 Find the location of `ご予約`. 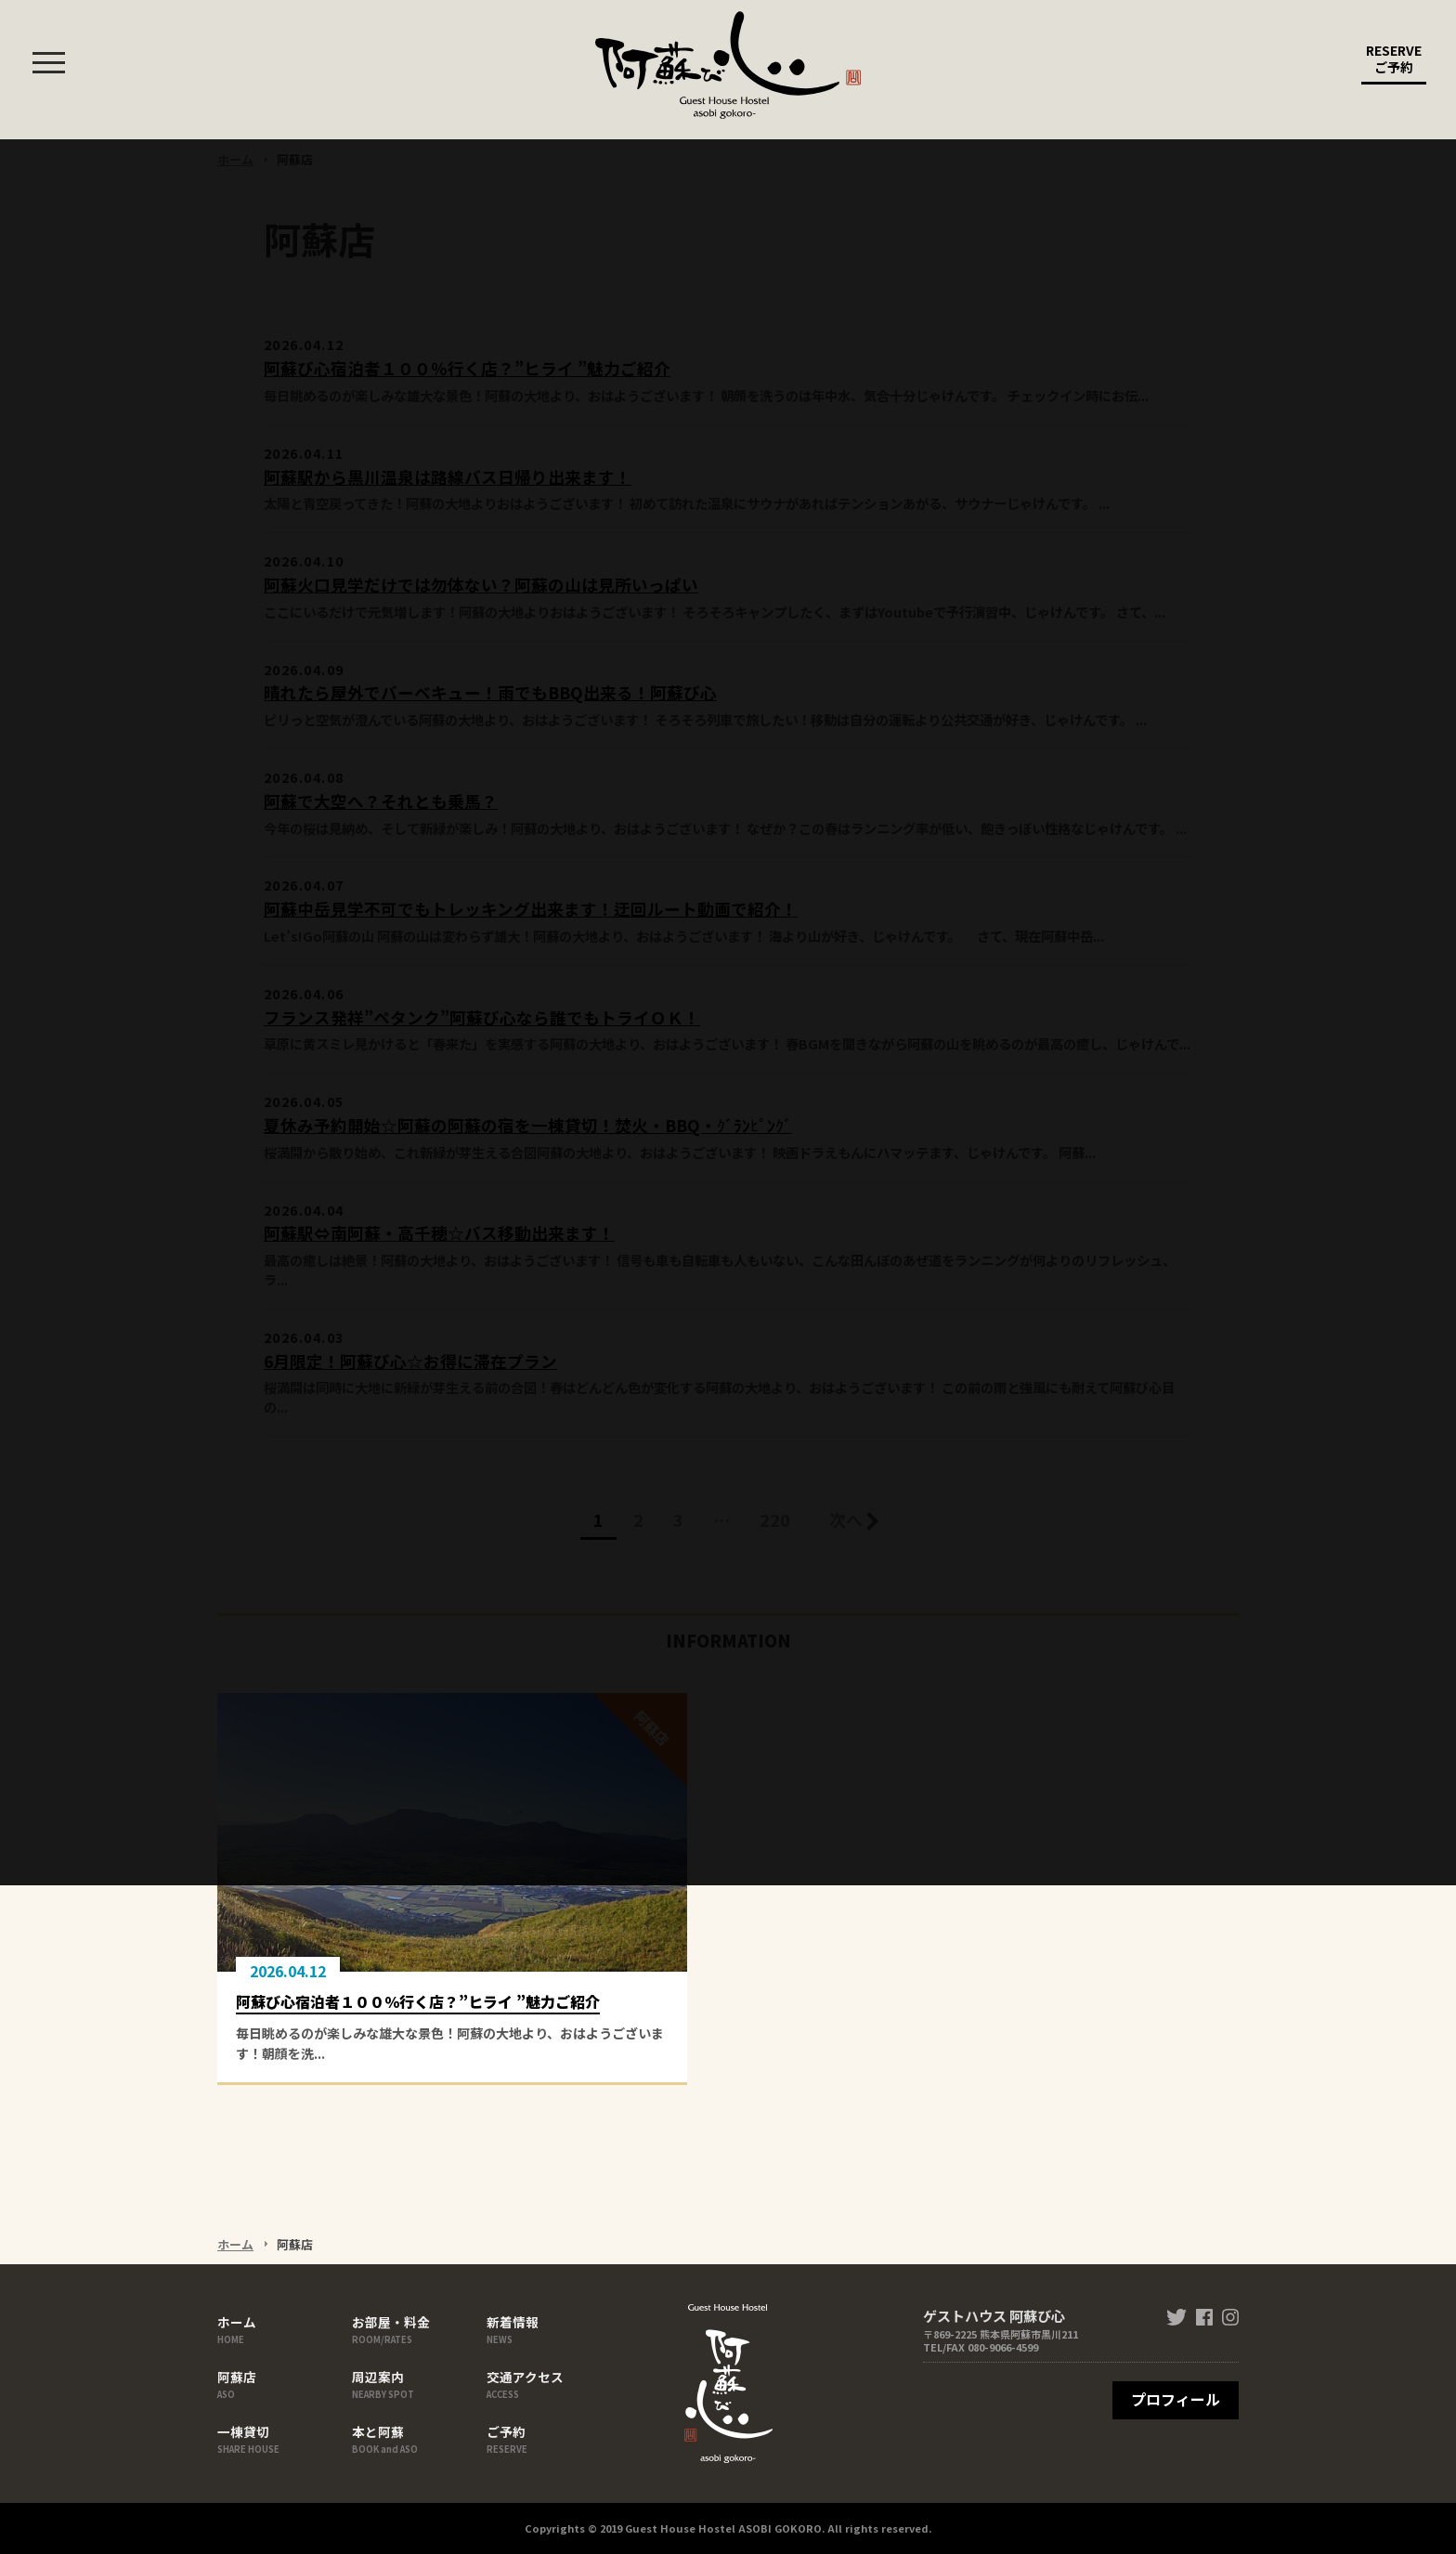

ご予約 is located at coordinates (552, 2438).